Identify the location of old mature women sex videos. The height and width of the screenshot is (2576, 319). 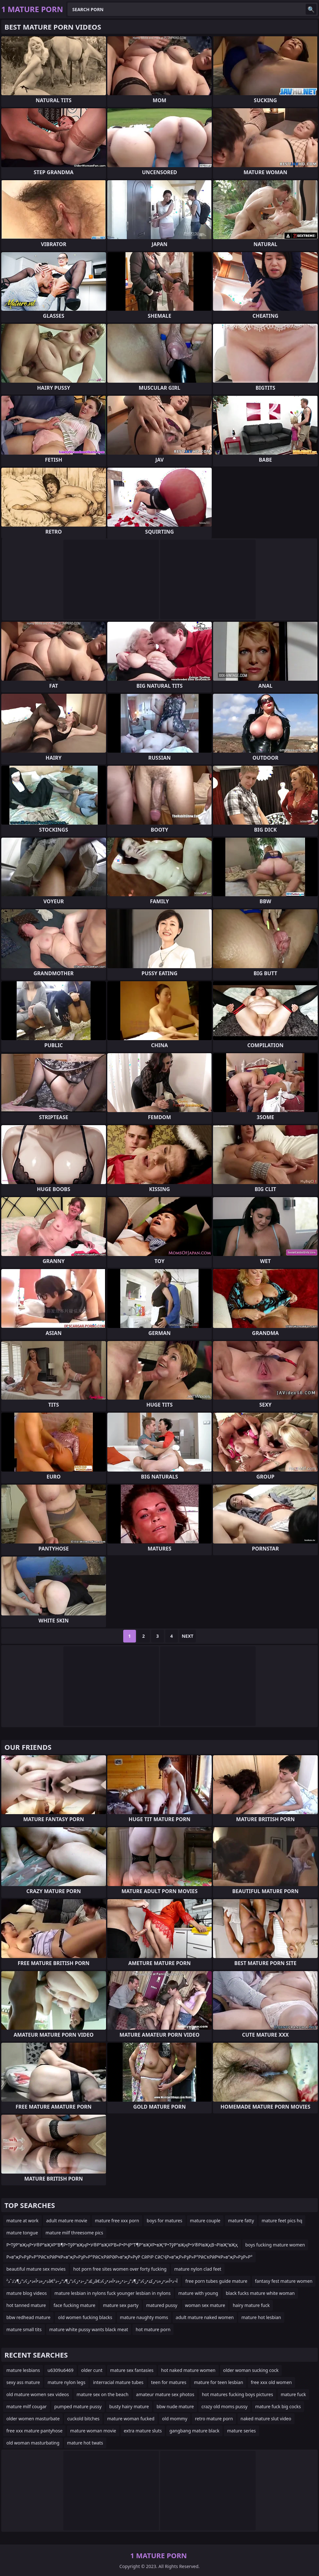
(37, 2394).